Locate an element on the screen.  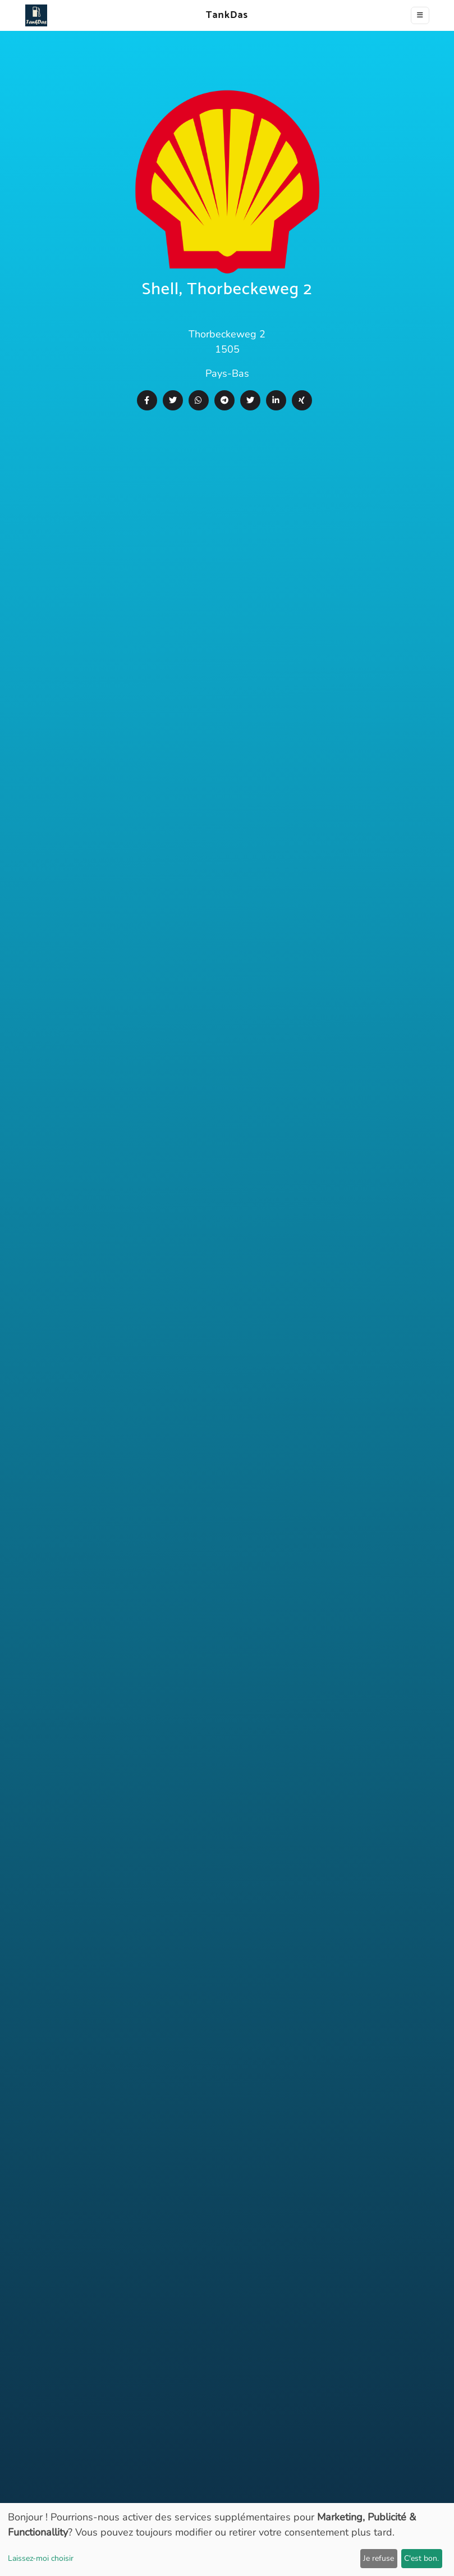
[Toggle navigation] is located at coordinates (420, 15).